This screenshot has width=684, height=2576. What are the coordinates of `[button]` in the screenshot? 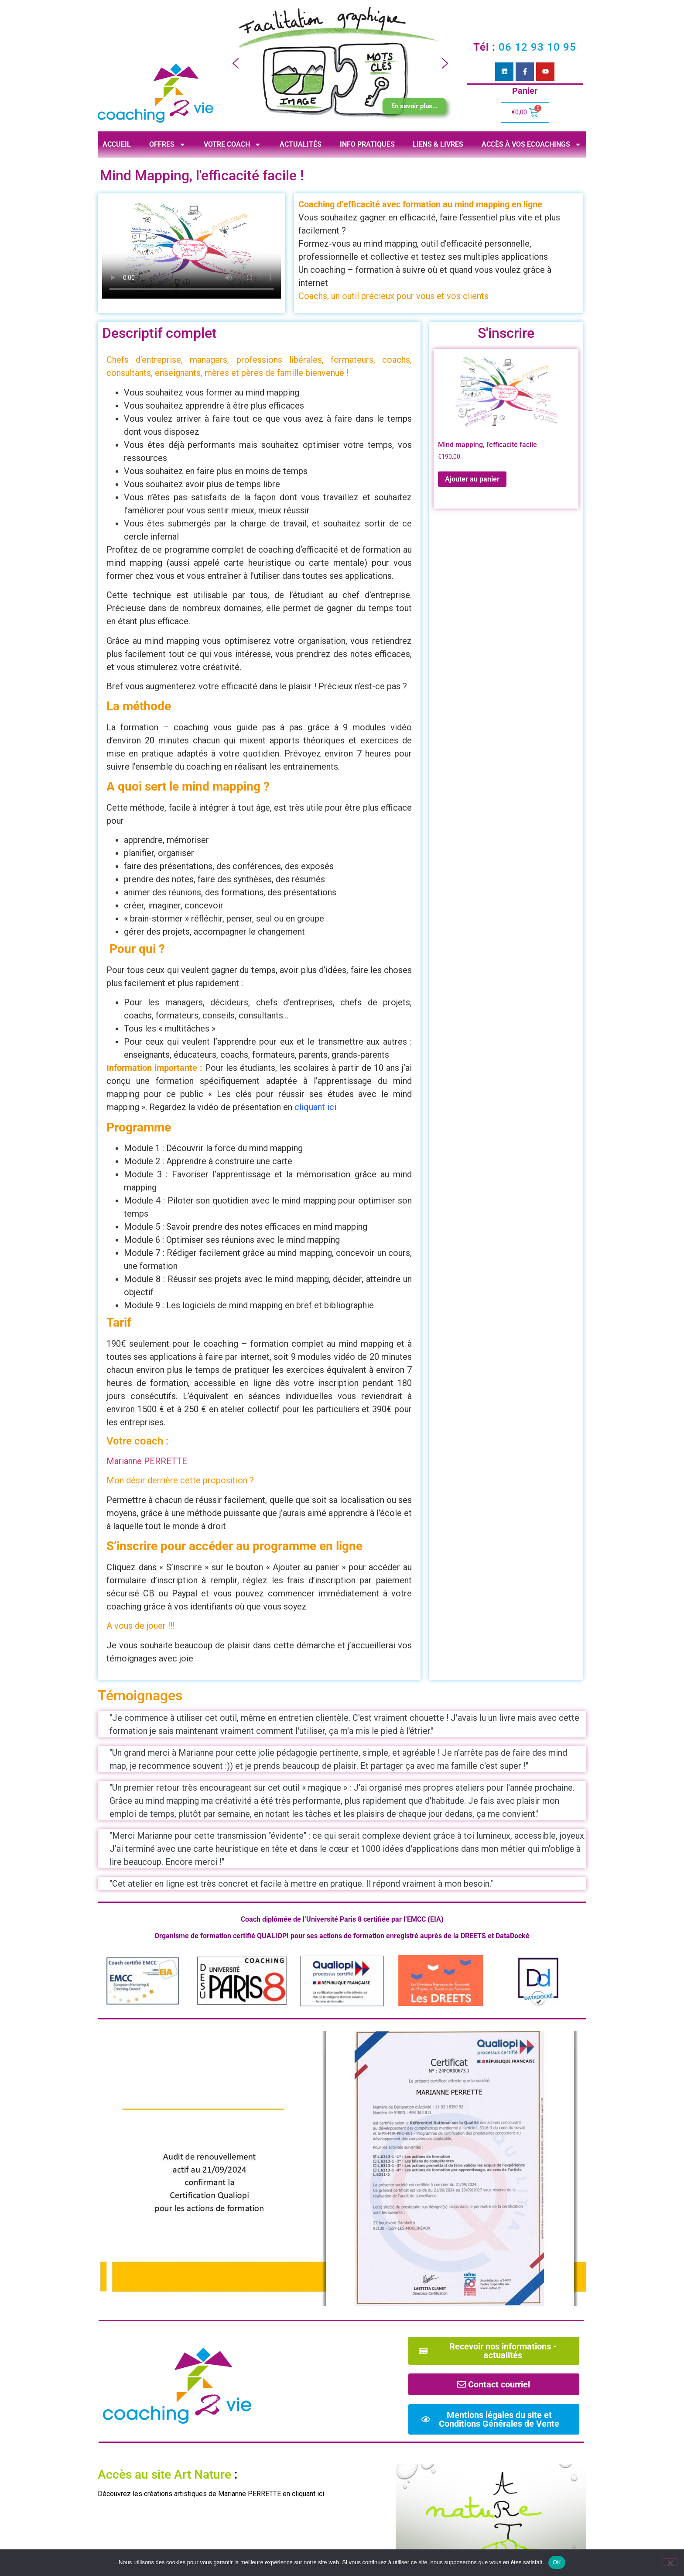 It's located at (236, 63).